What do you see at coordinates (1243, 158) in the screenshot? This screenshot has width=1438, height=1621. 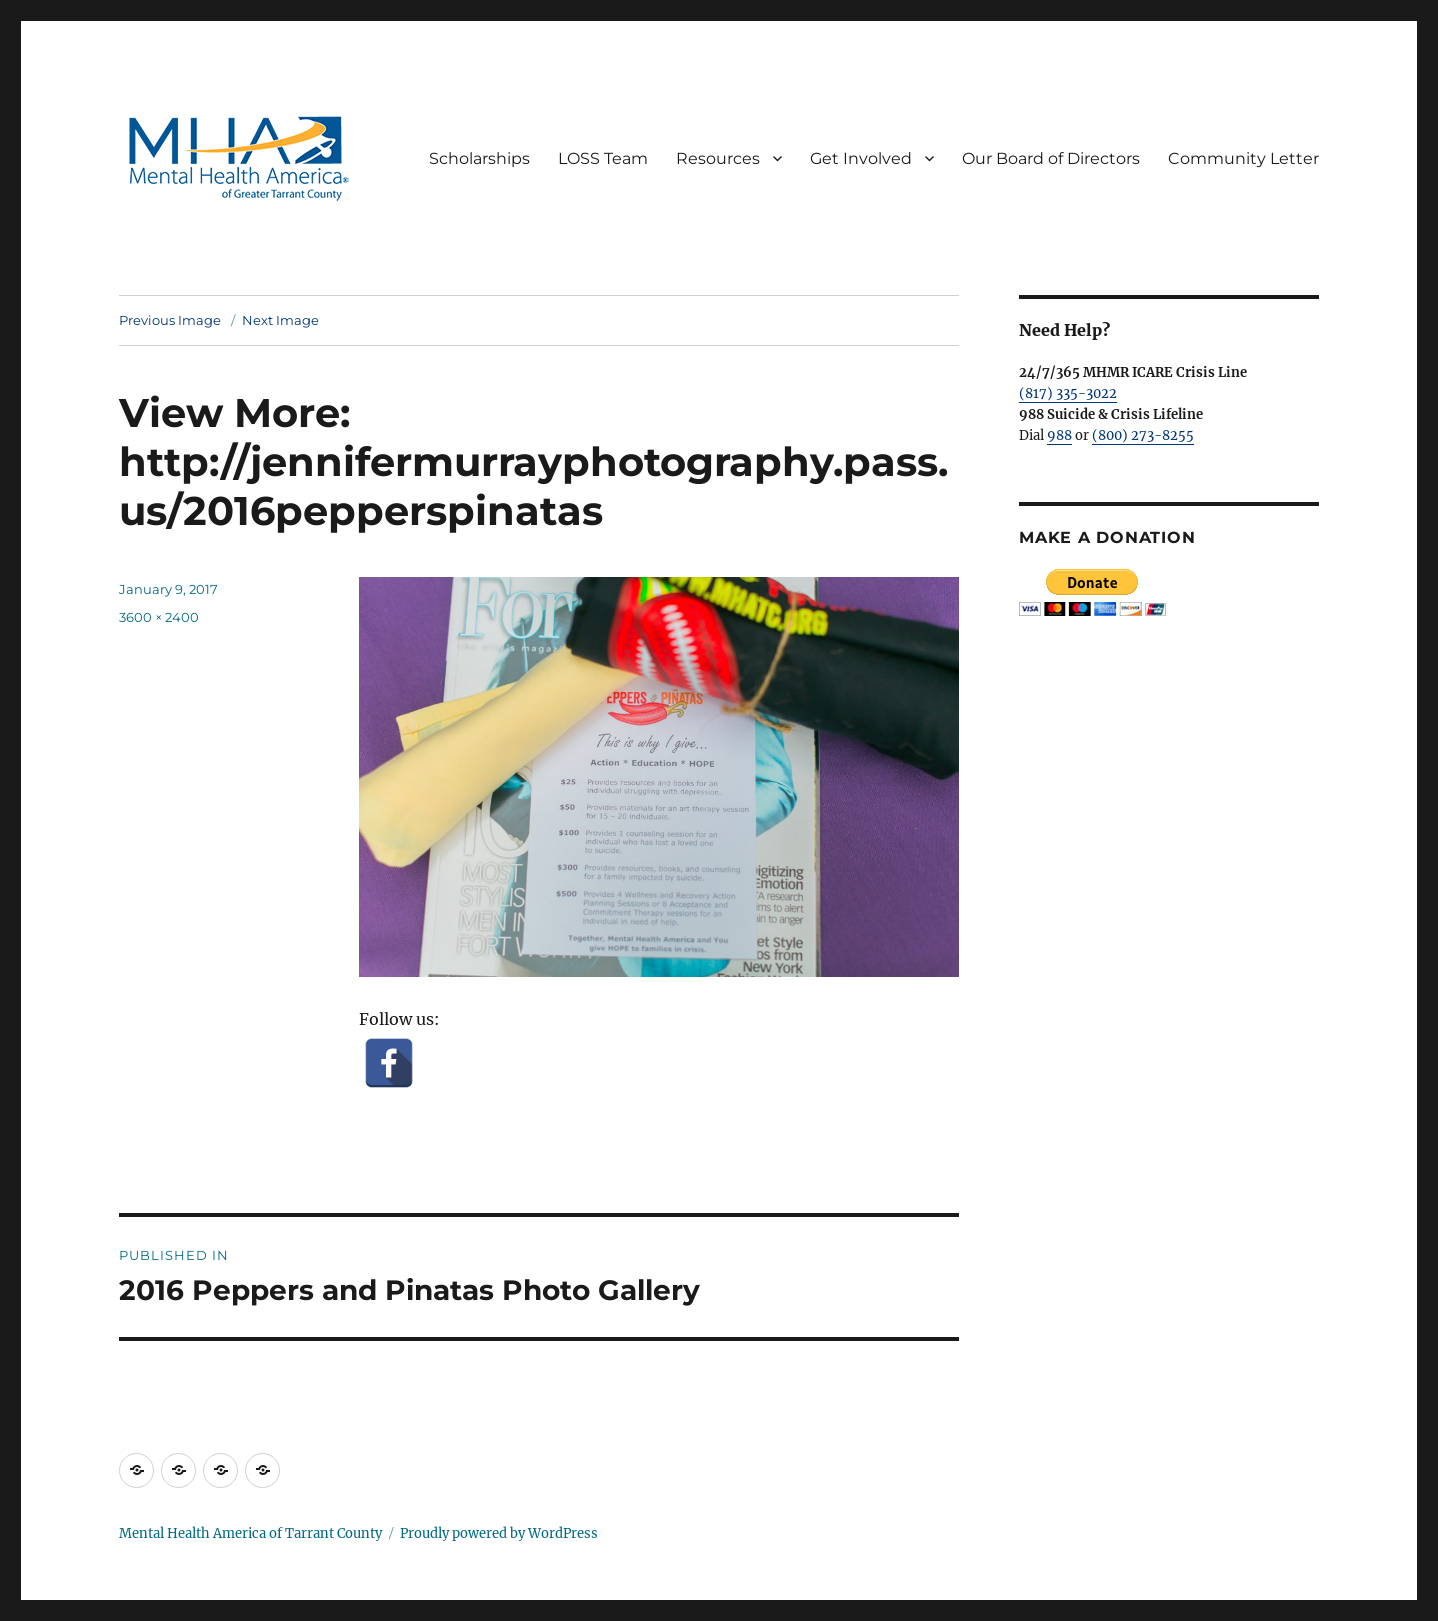 I see `Community Letter` at bounding box center [1243, 158].